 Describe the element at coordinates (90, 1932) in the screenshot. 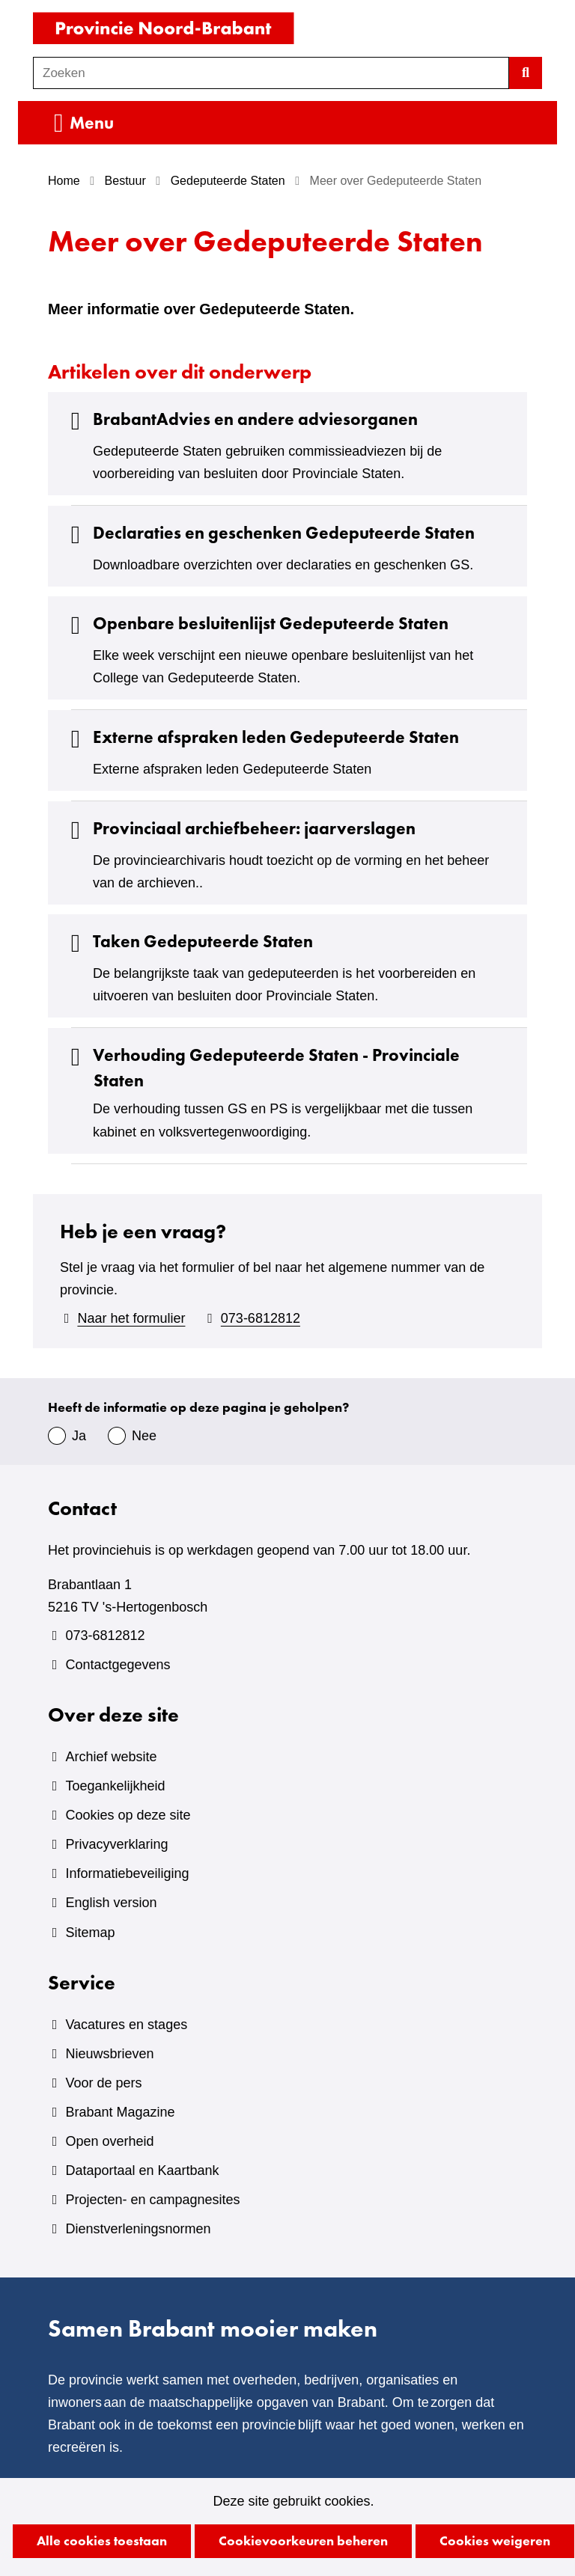

I see `Sitemap` at that location.